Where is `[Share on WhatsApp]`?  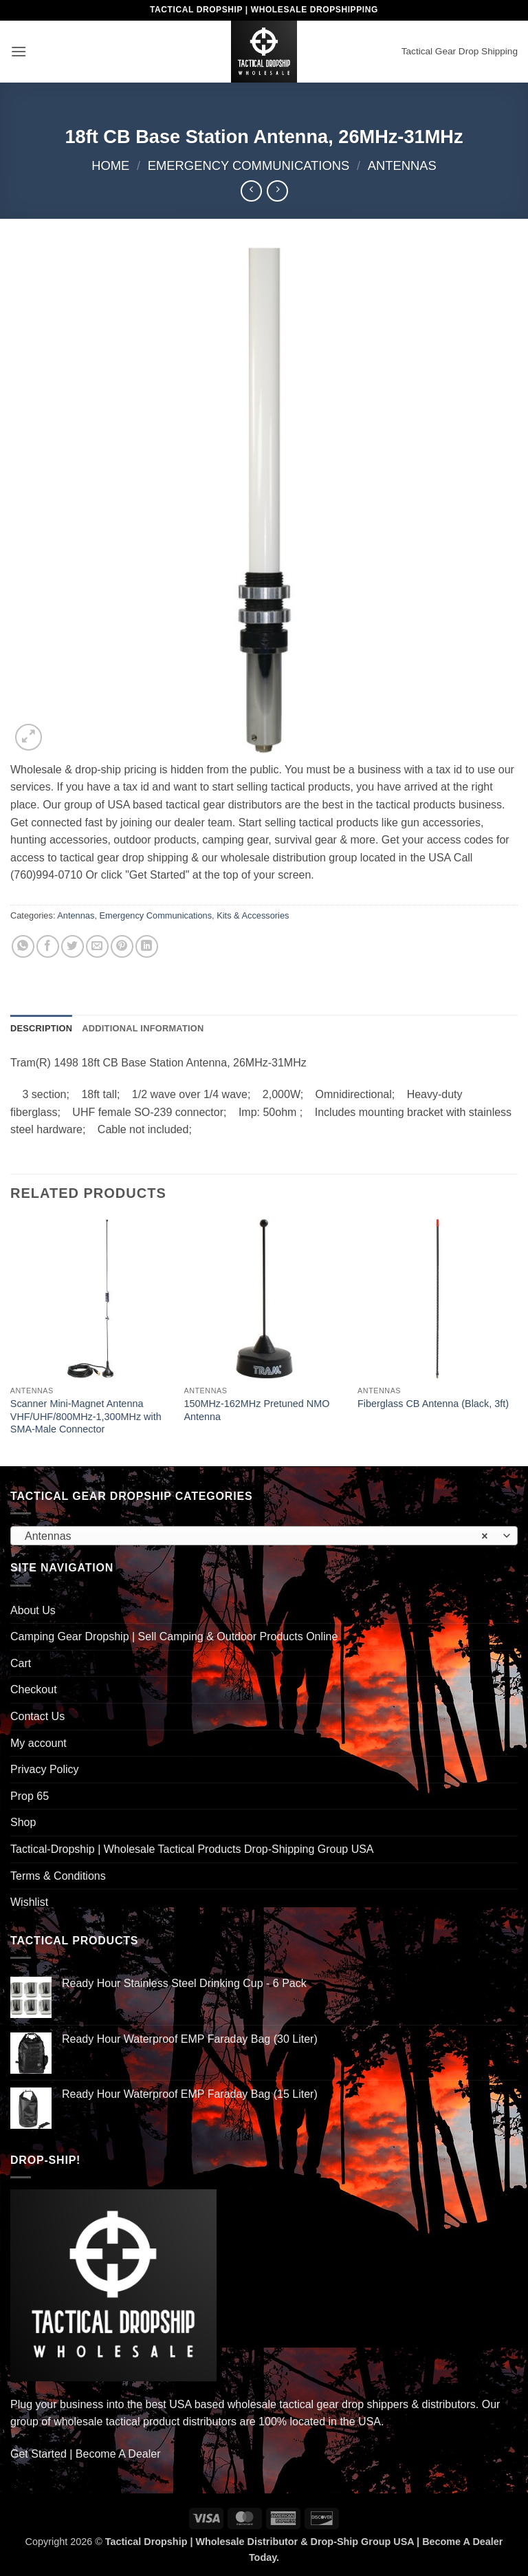
[Share on WhatsApp] is located at coordinates (23, 946).